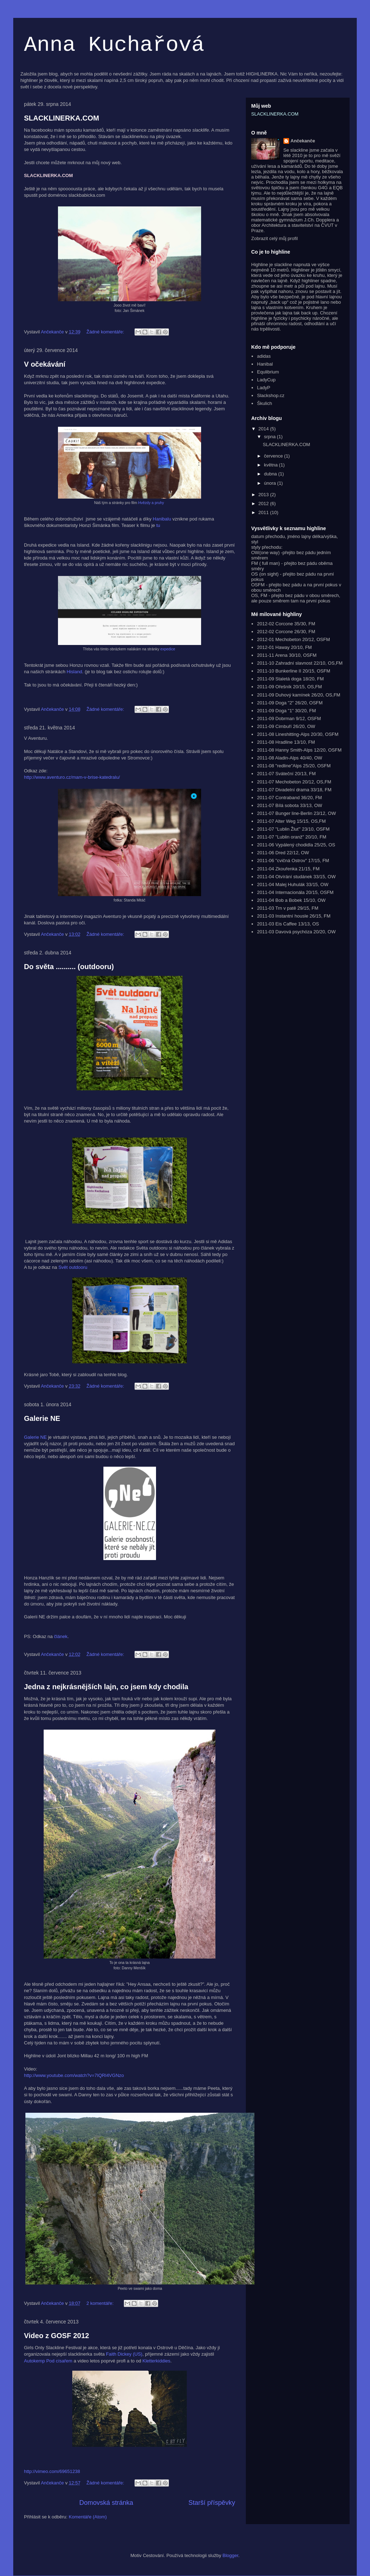 Image resolution: width=370 pixels, height=2576 pixels. Describe the element at coordinates (271, 473) in the screenshot. I see `dubna` at that location.